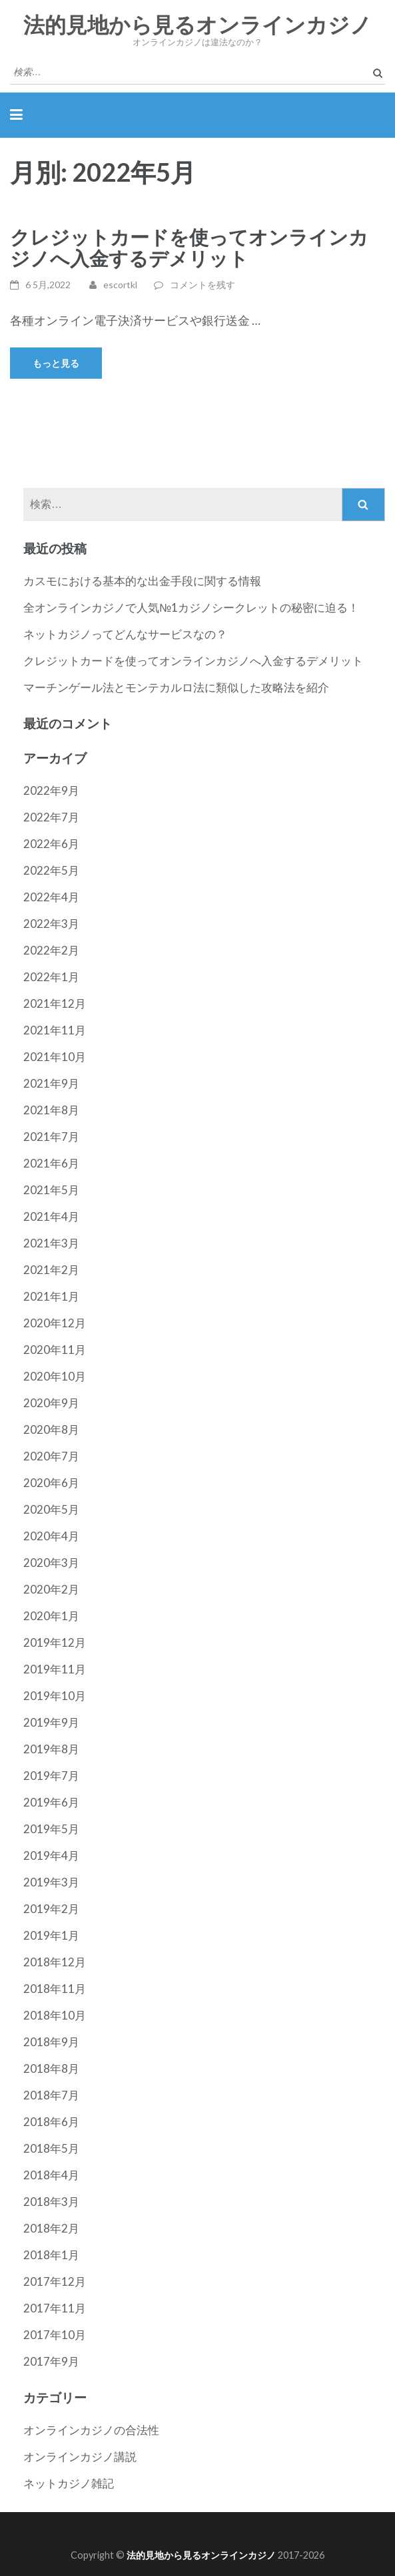 The width and height of the screenshot is (395, 2576). What do you see at coordinates (120, 284) in the screenshot?
I see `escortkl` at bounding box center [120, 284].